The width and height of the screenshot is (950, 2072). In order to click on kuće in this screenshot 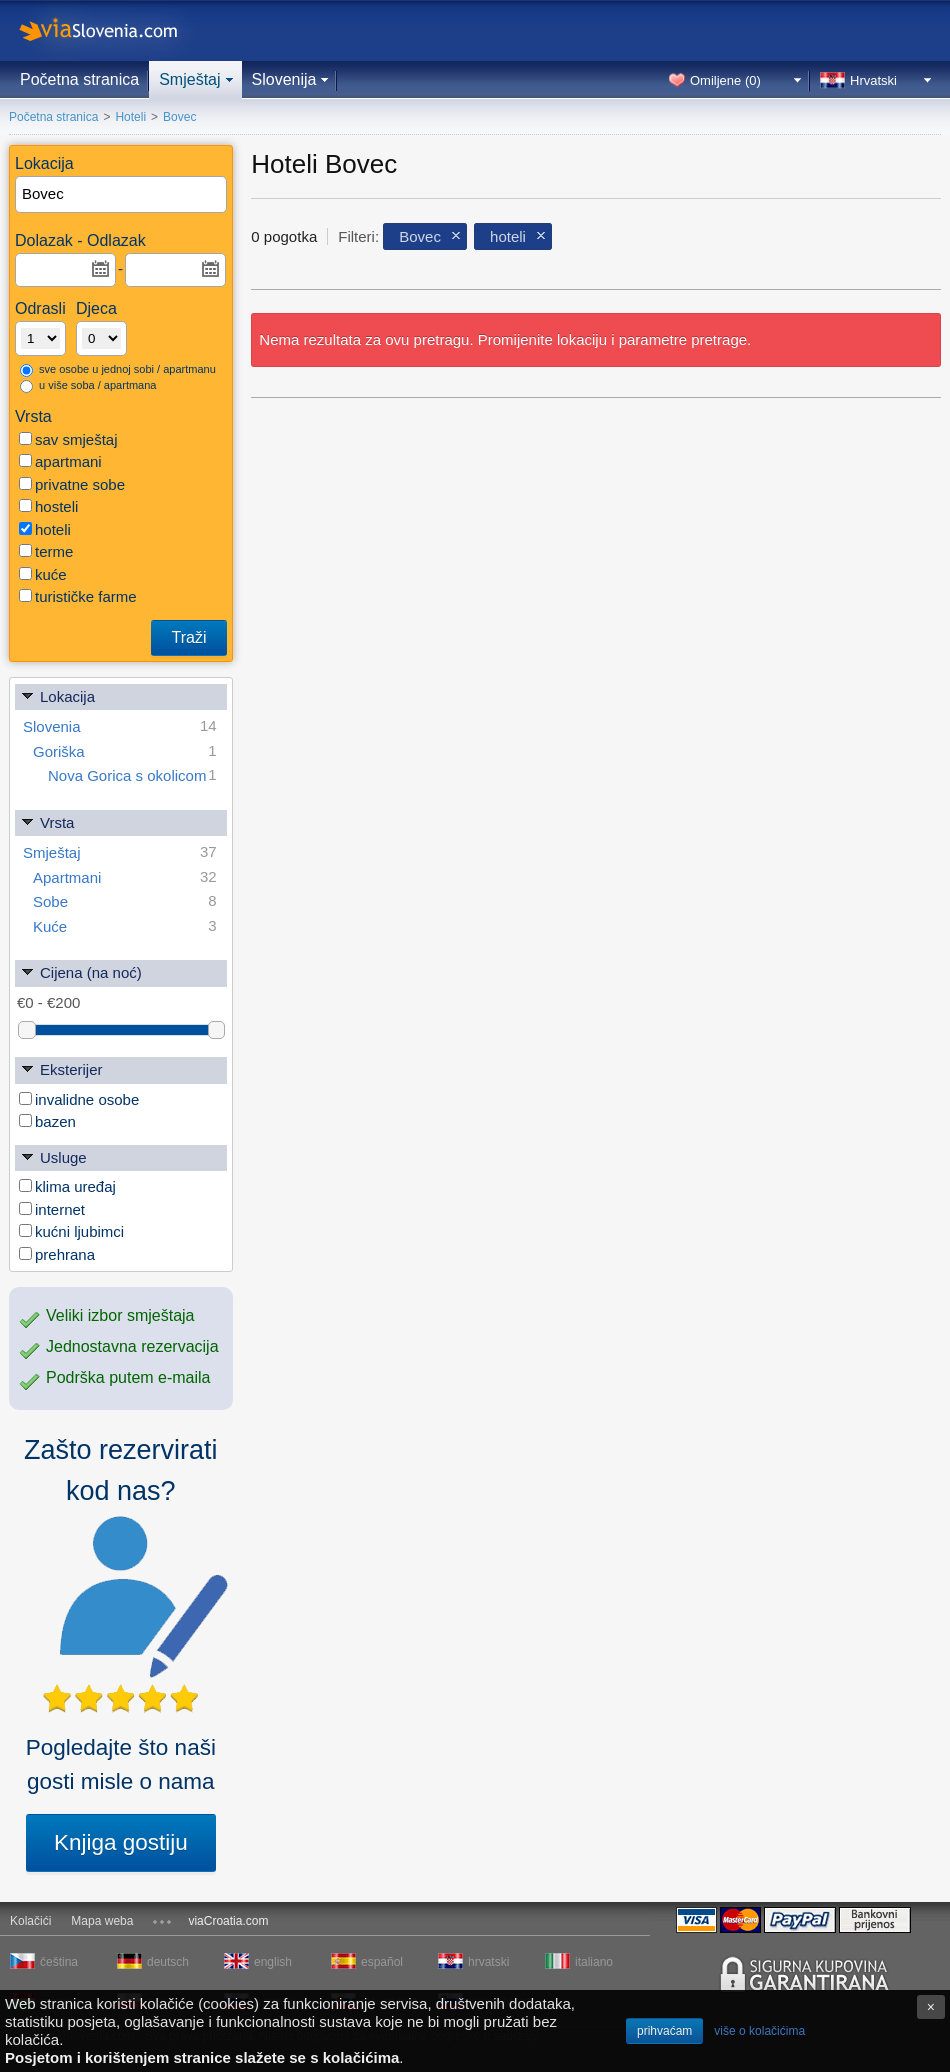, I will do `click(43, 574)`.